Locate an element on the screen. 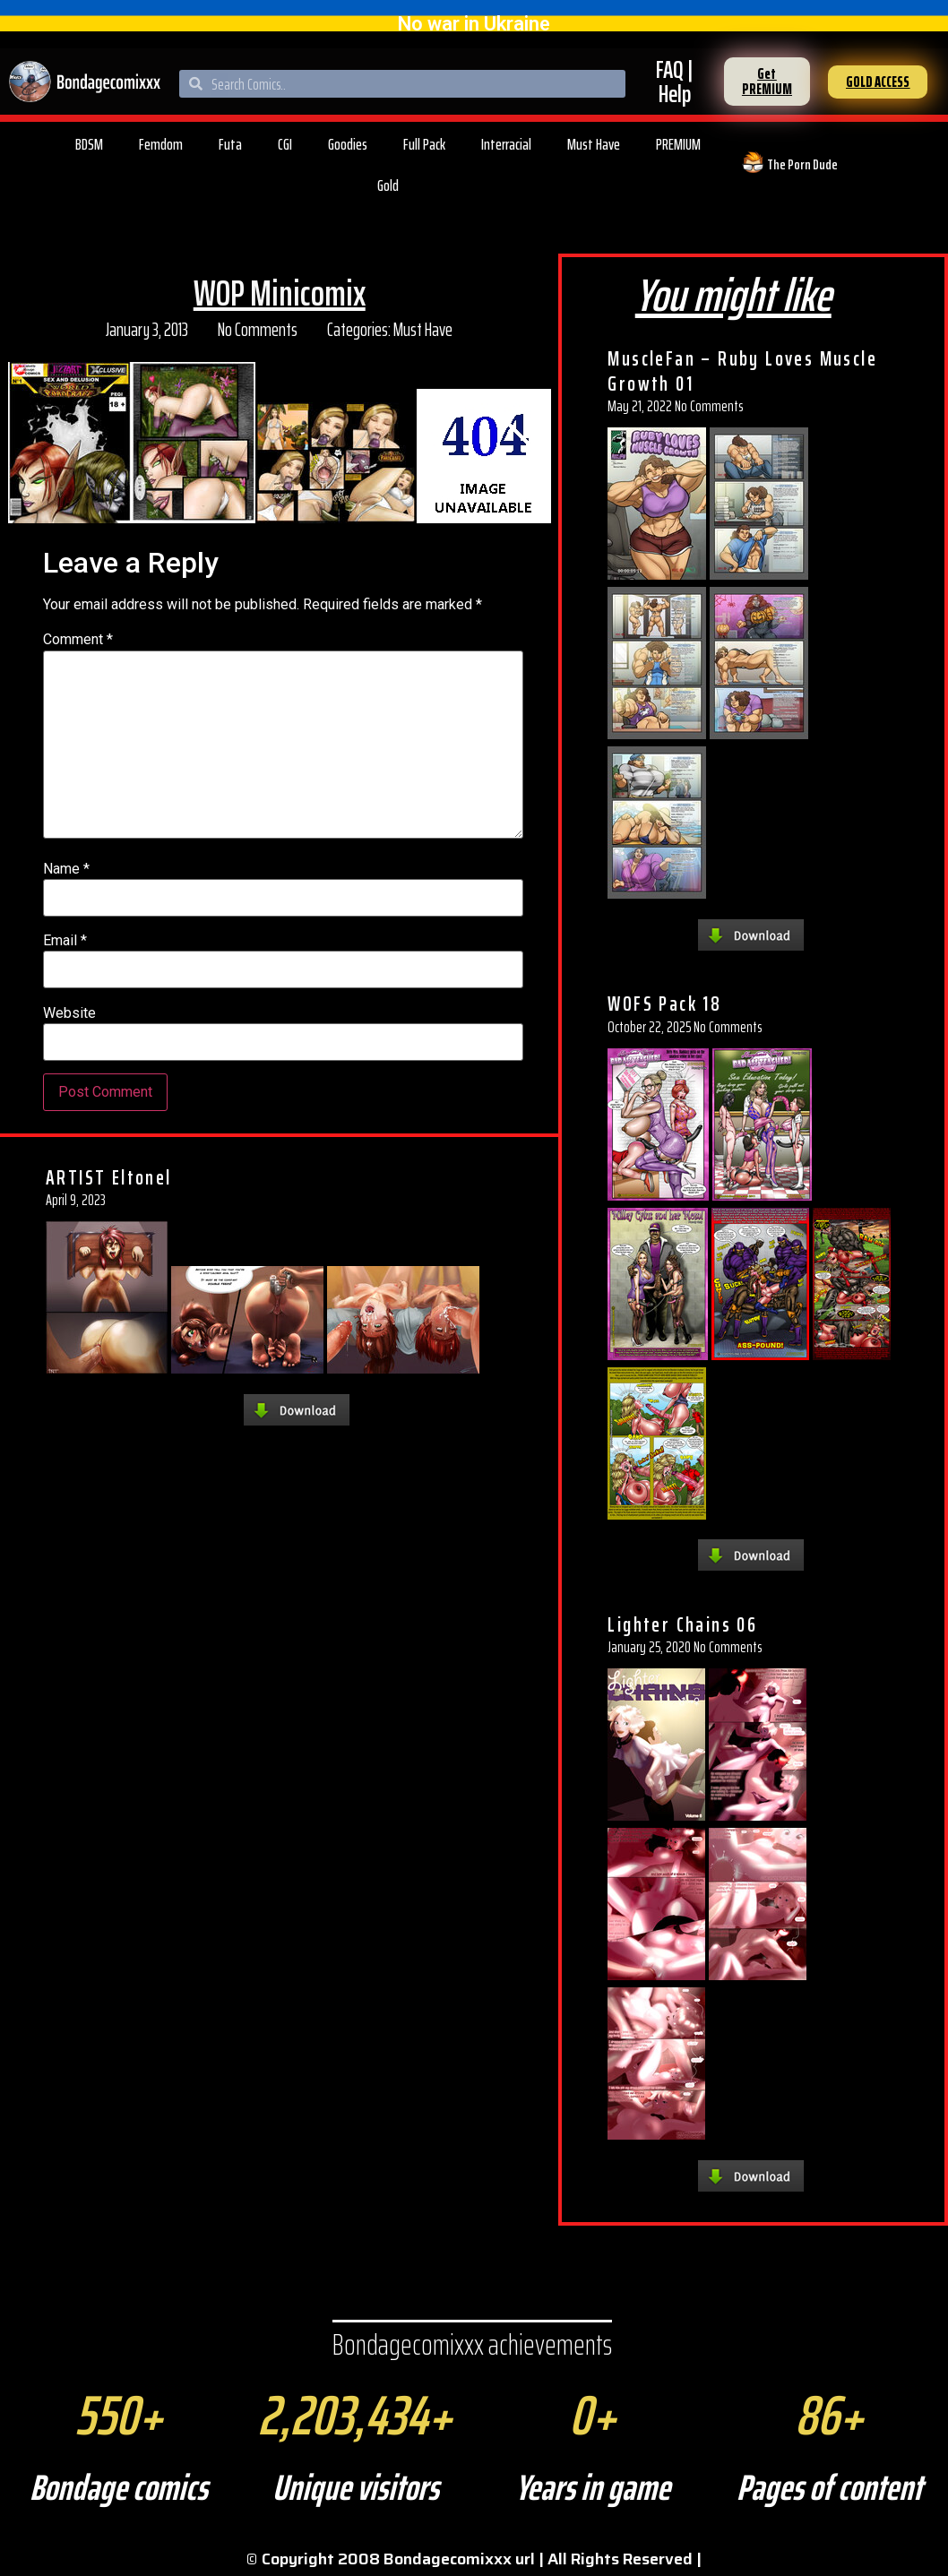  Femdom is located at coordinates (161, 144).